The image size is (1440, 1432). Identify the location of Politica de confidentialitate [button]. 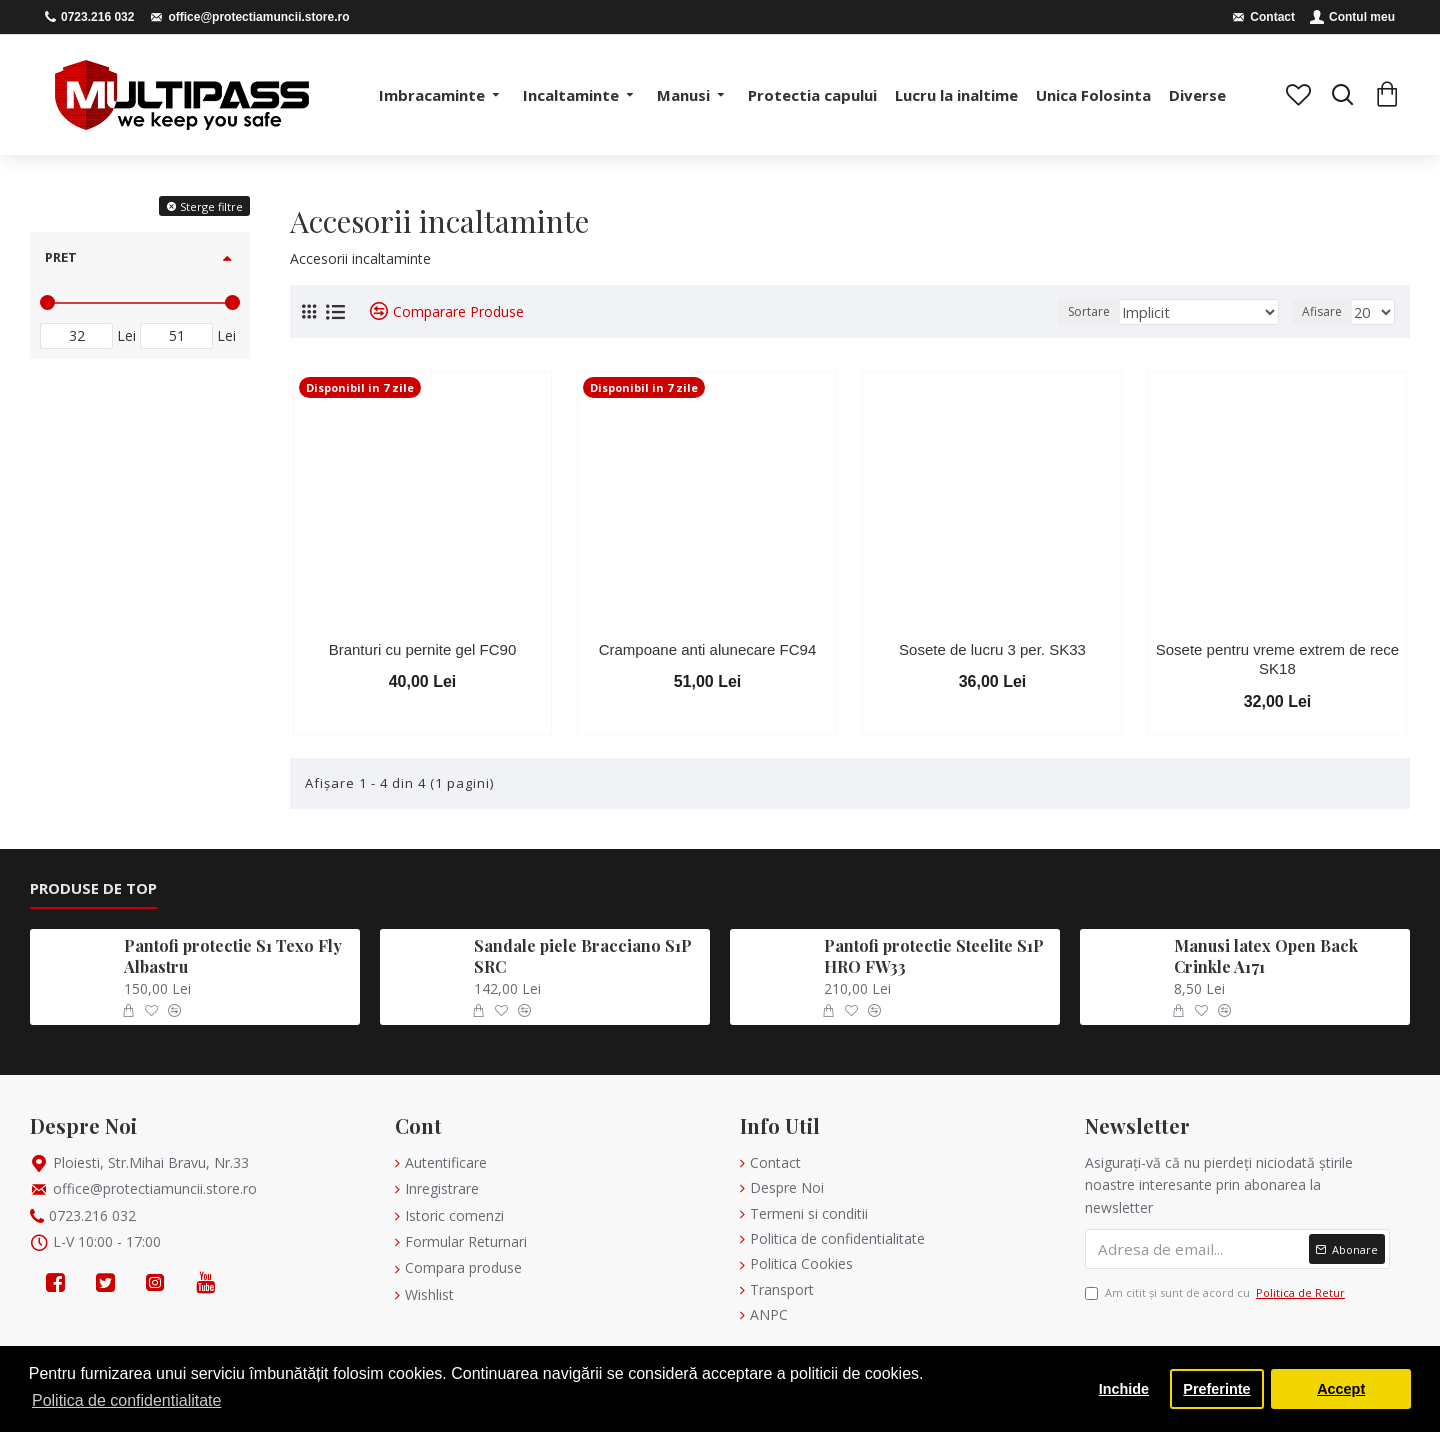
(126, 1400).